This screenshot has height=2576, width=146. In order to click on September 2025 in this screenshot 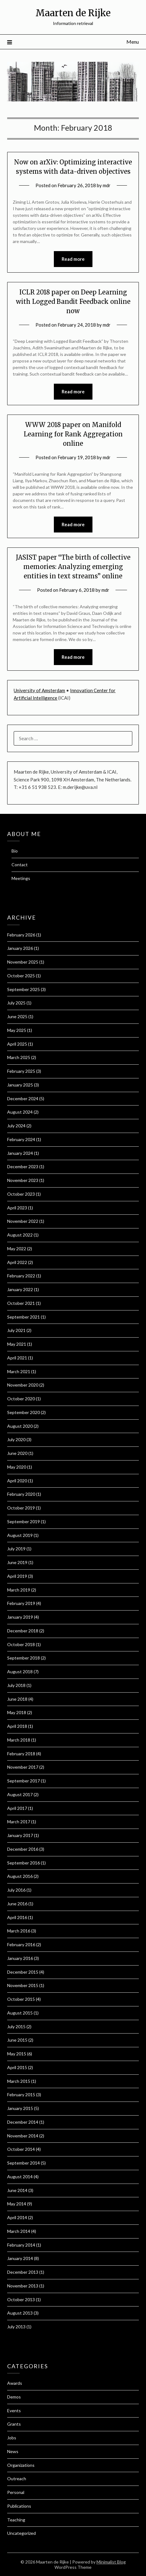, I will do `click(23, 989)`.